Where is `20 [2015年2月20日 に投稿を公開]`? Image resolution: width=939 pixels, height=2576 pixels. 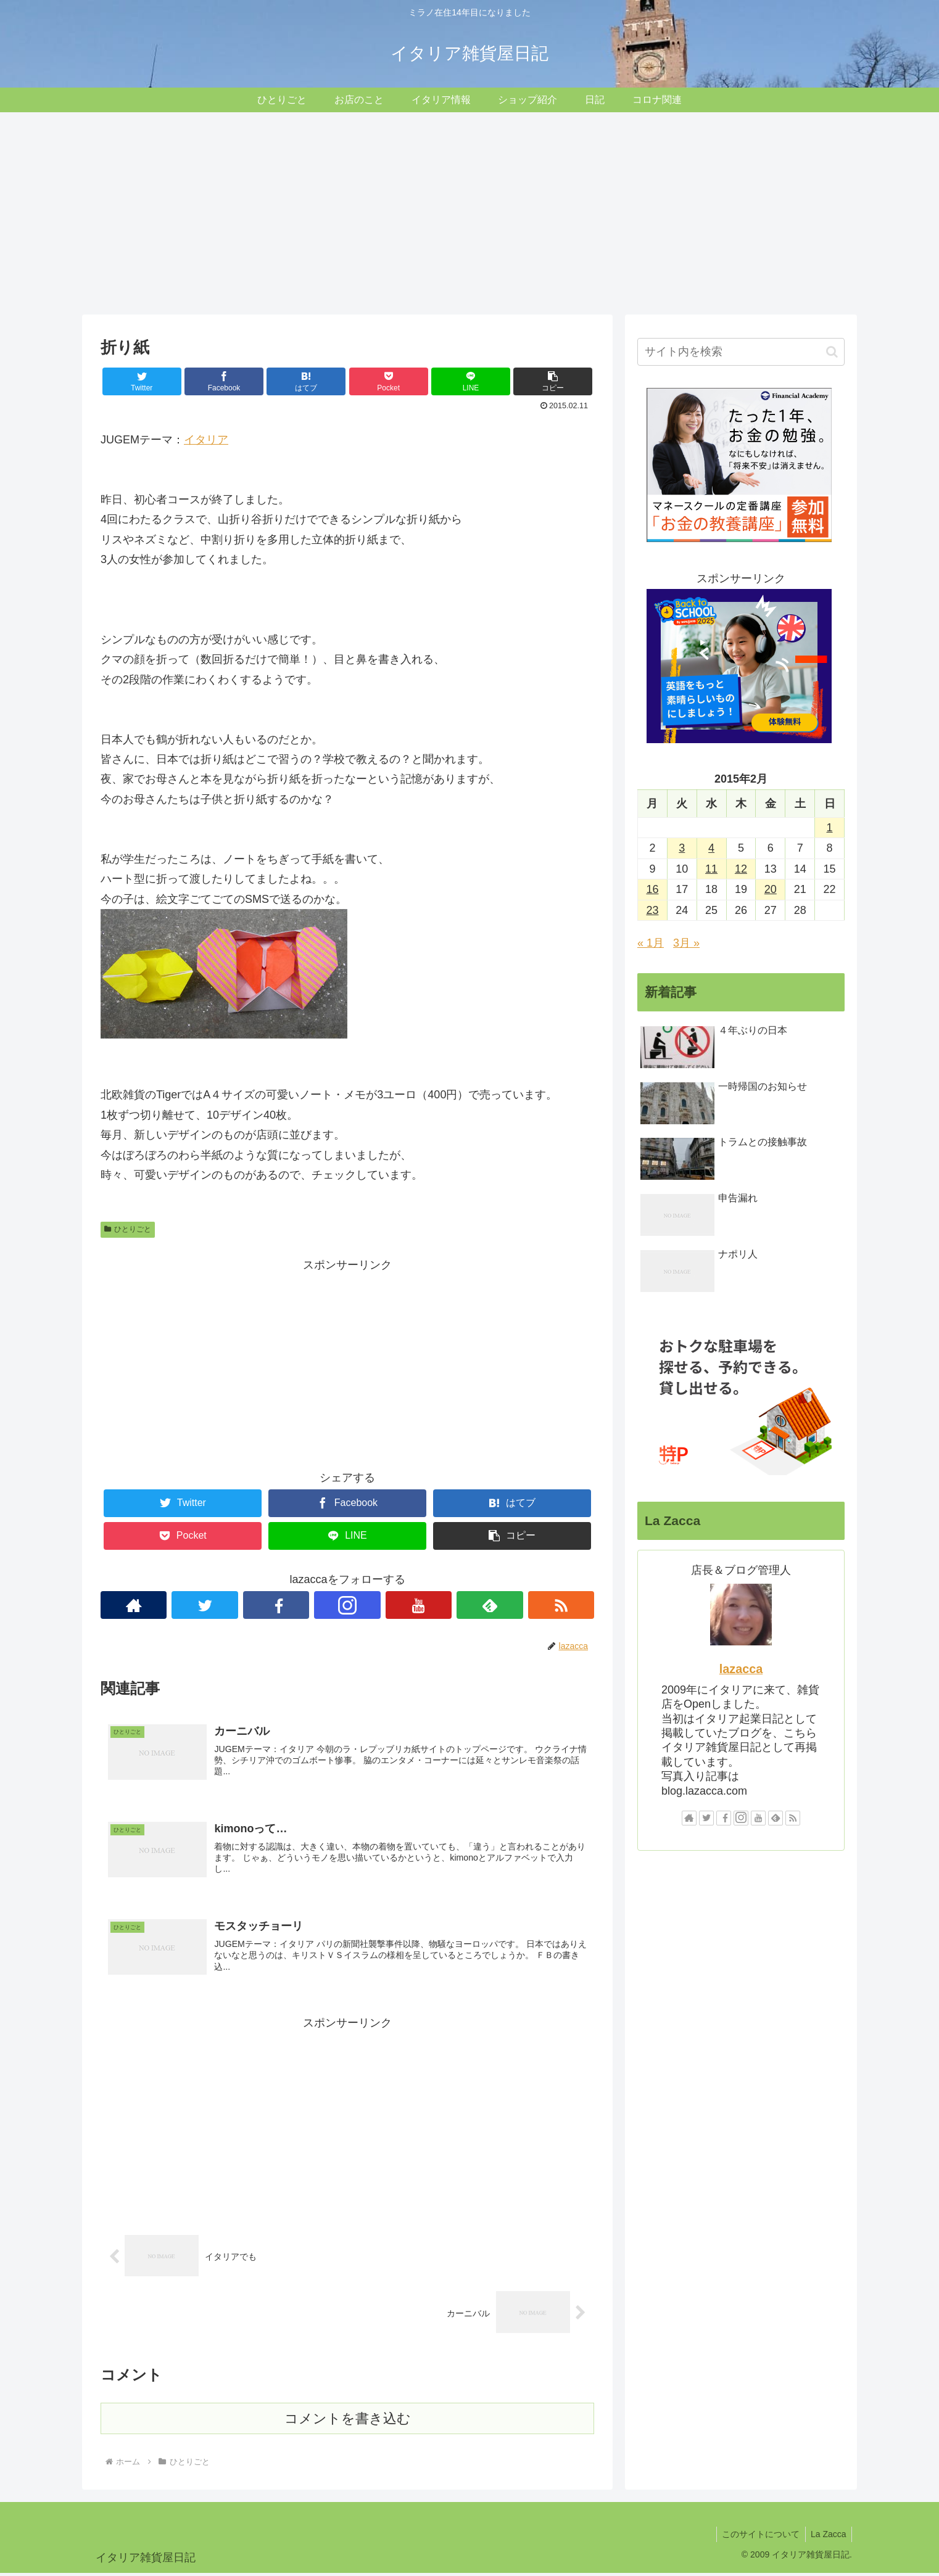
20 [2015年2月20日 に投稿を公開] is located at coordinates (770, 889).